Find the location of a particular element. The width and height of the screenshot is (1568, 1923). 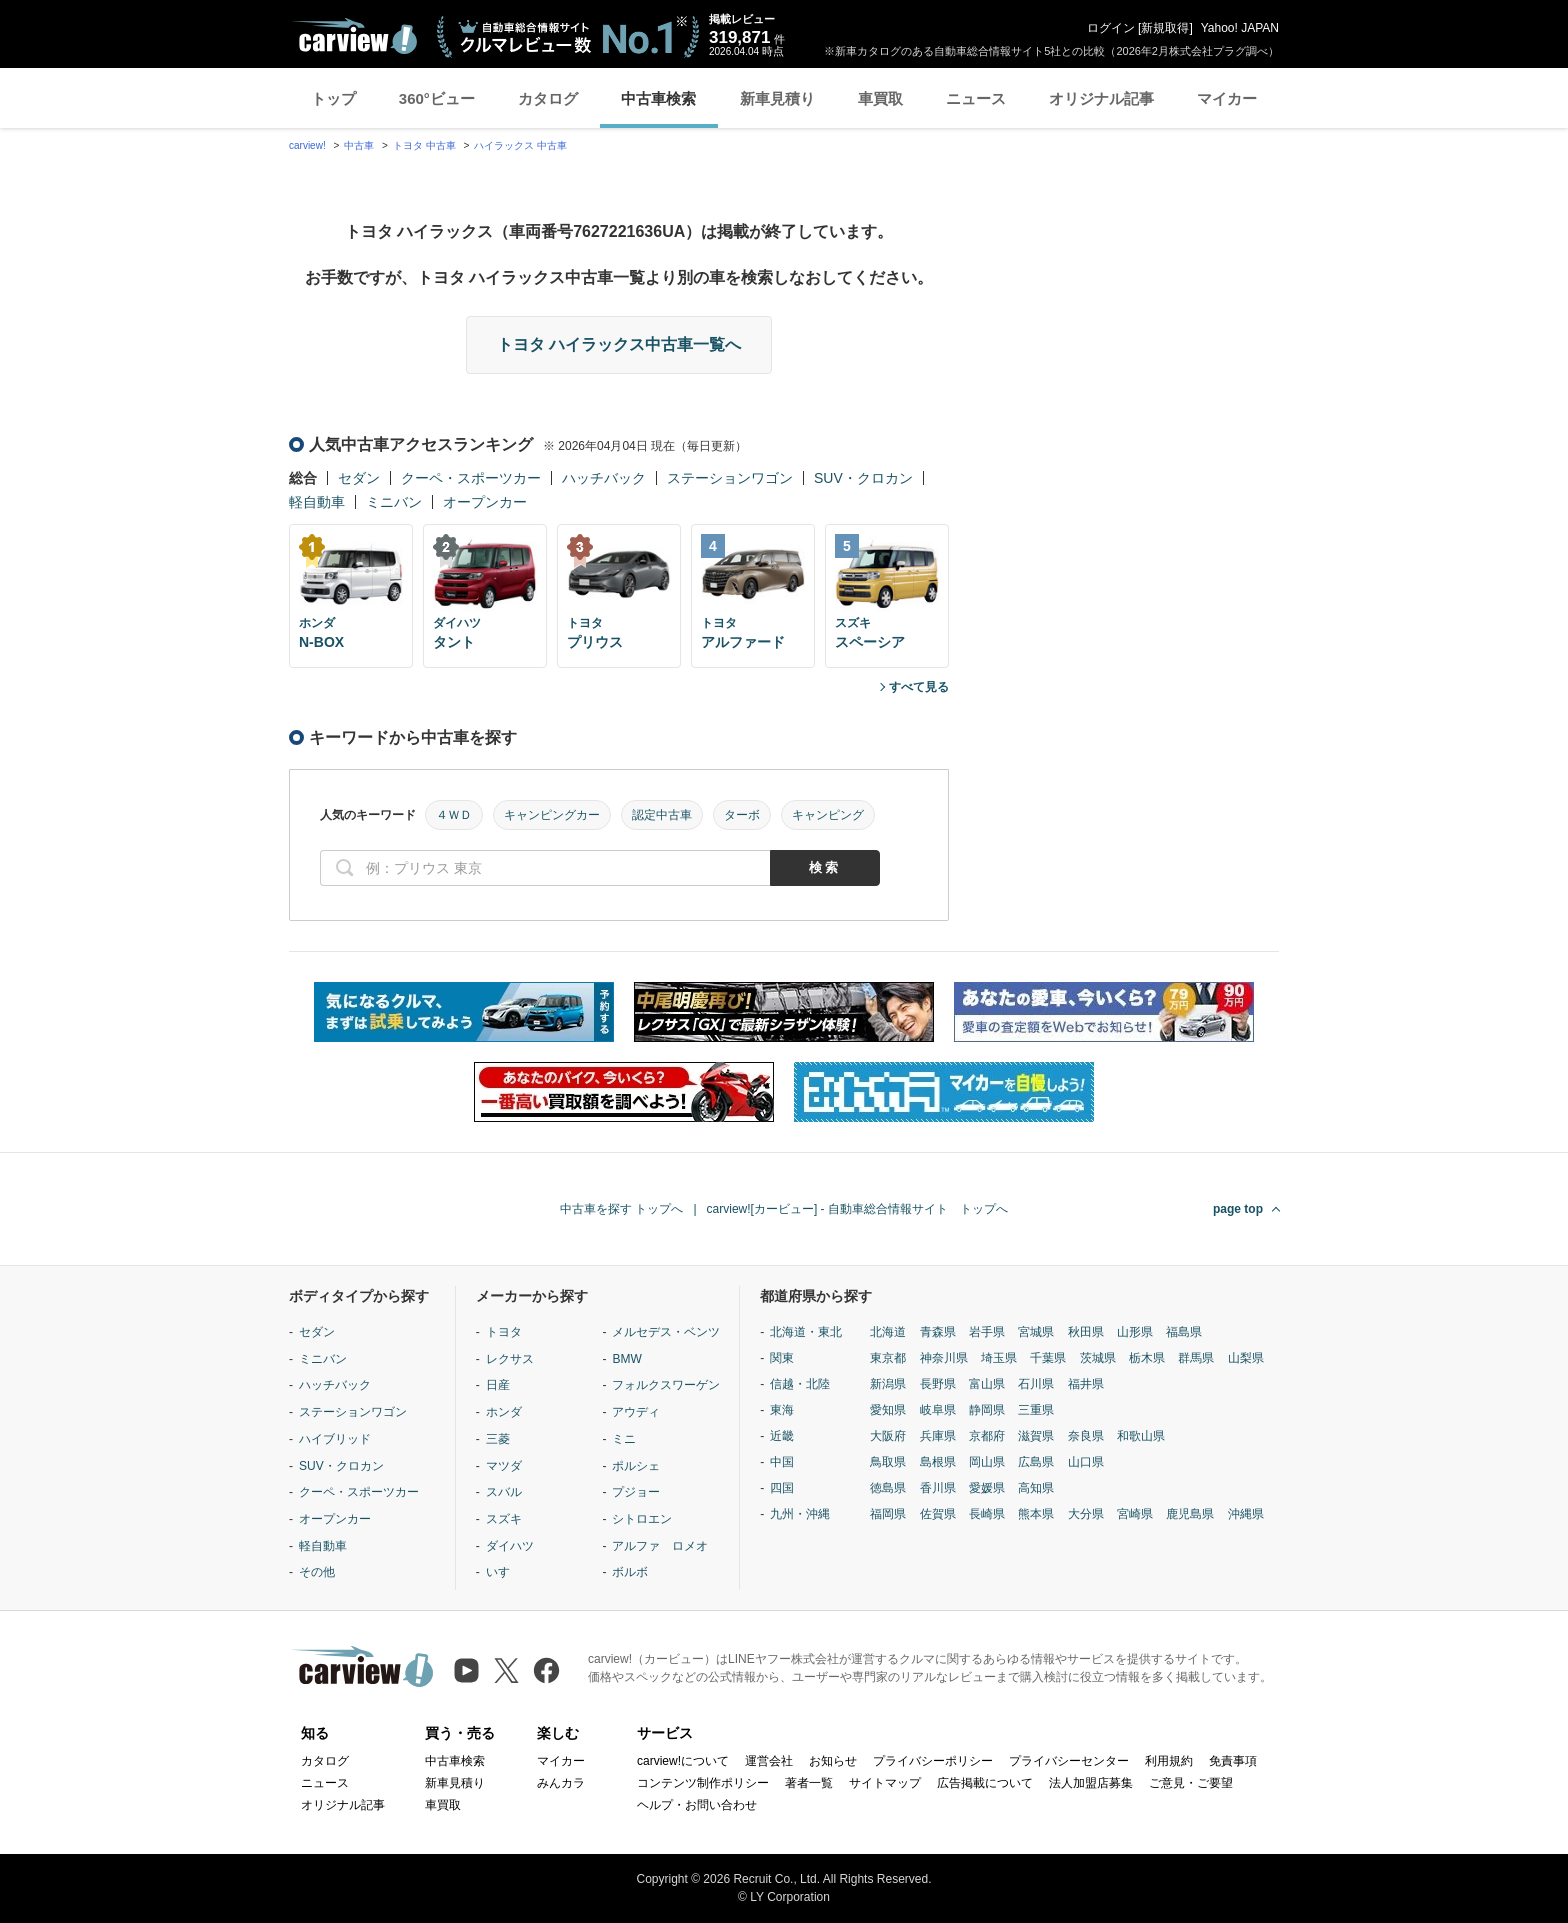

山口県 is located at coordinates (1086, 1462).